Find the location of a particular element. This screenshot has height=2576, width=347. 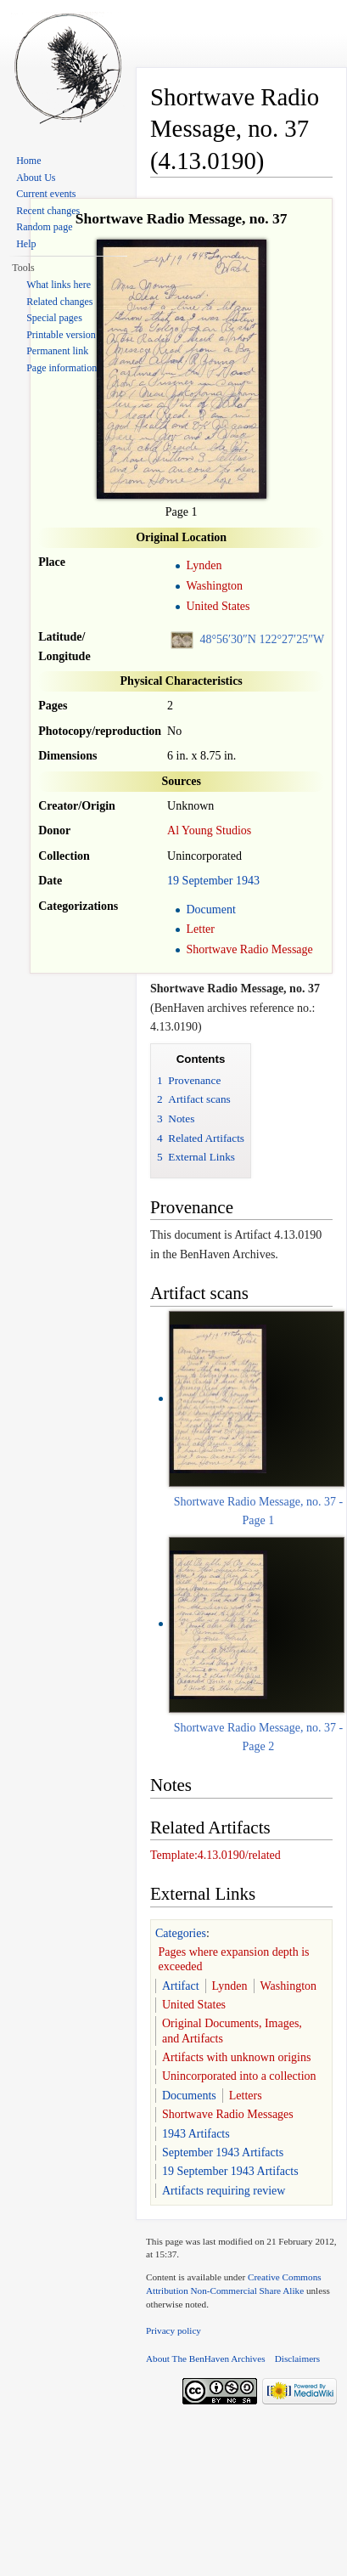

Washington is located at coordinates (214, 585).